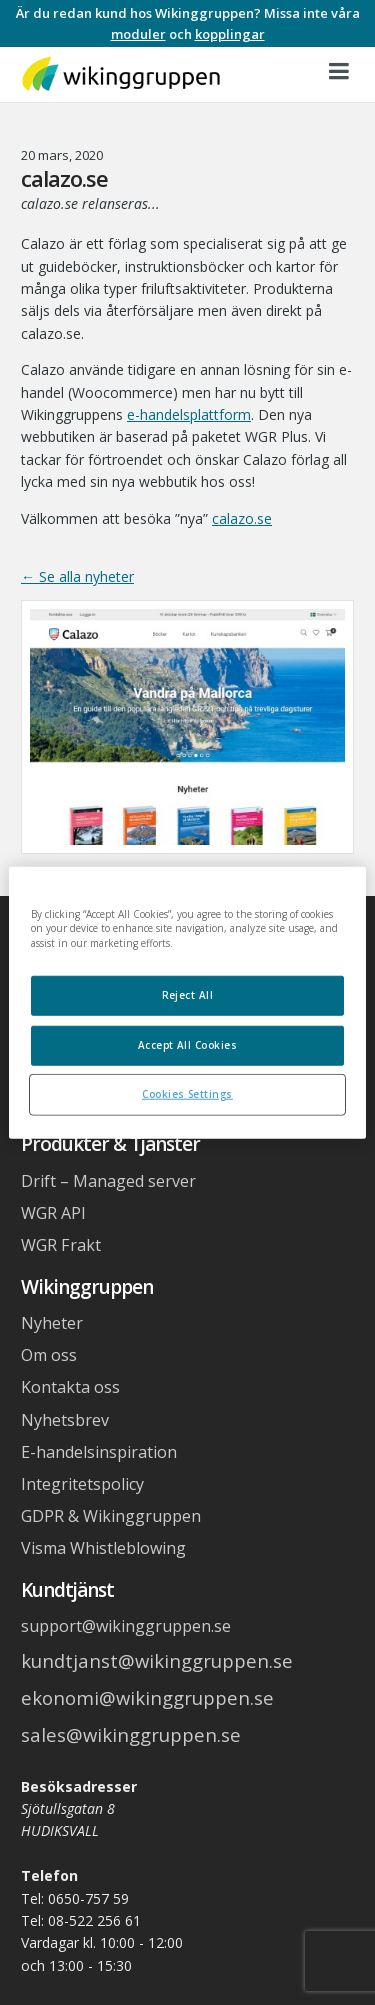 Image resolution: width=375 pixels, height=2005 pixels. I want to click on support@wikinggruppen.se, so click(126, 1626).